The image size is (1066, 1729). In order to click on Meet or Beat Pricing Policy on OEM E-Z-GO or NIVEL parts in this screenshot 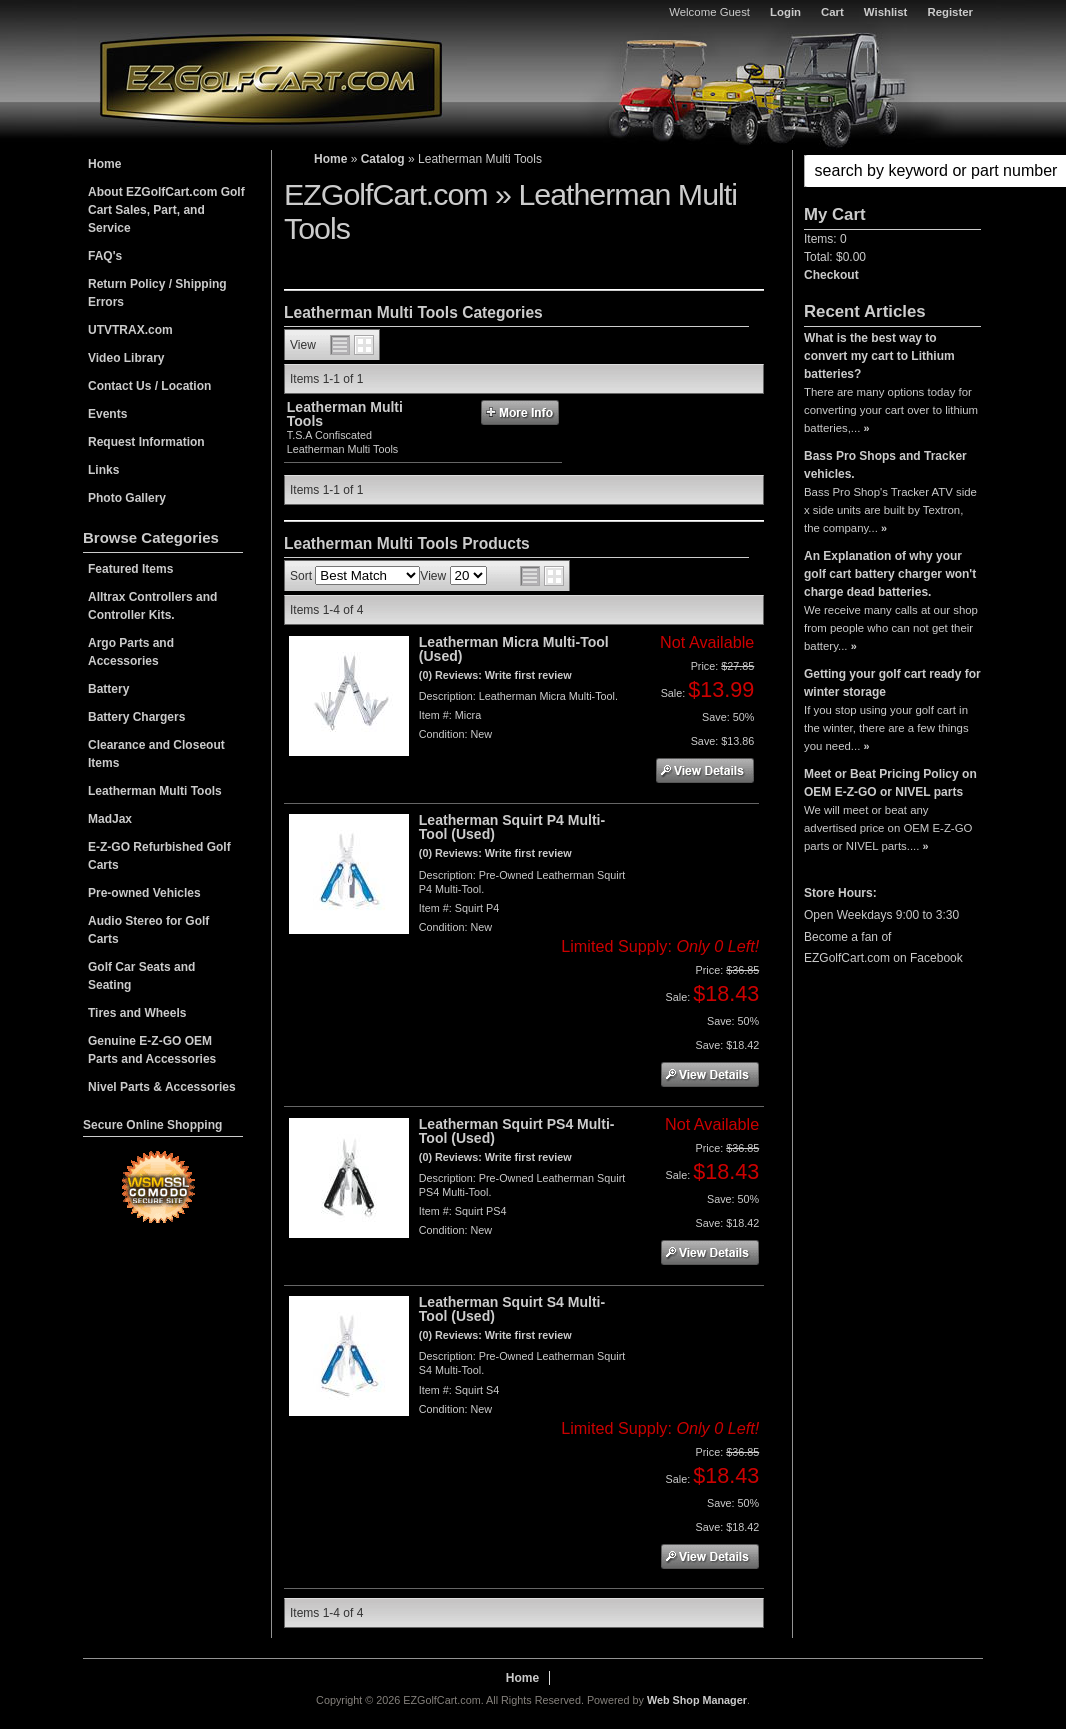, I will do `click(890, 783)`.